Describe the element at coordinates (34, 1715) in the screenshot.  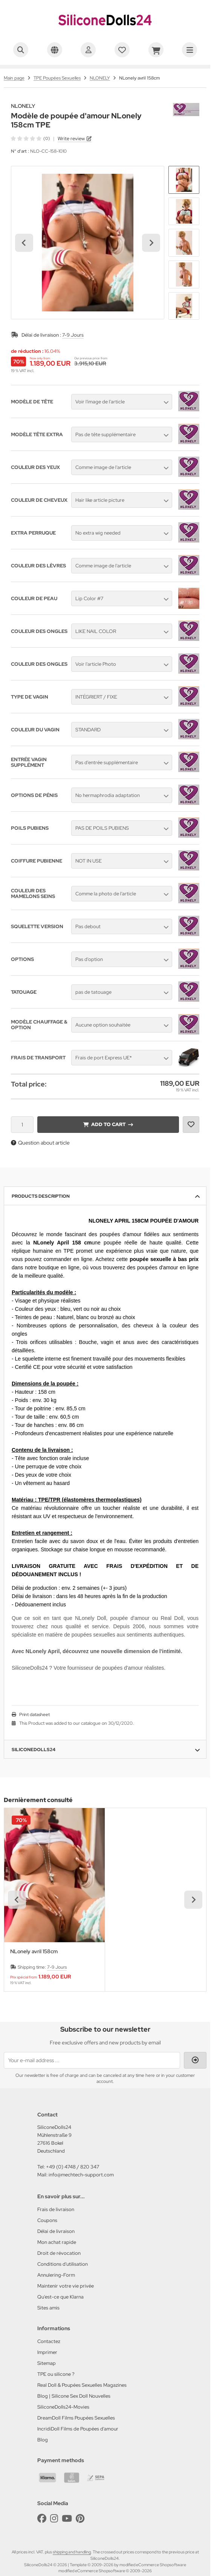
I see `Print datasheet` at that location.